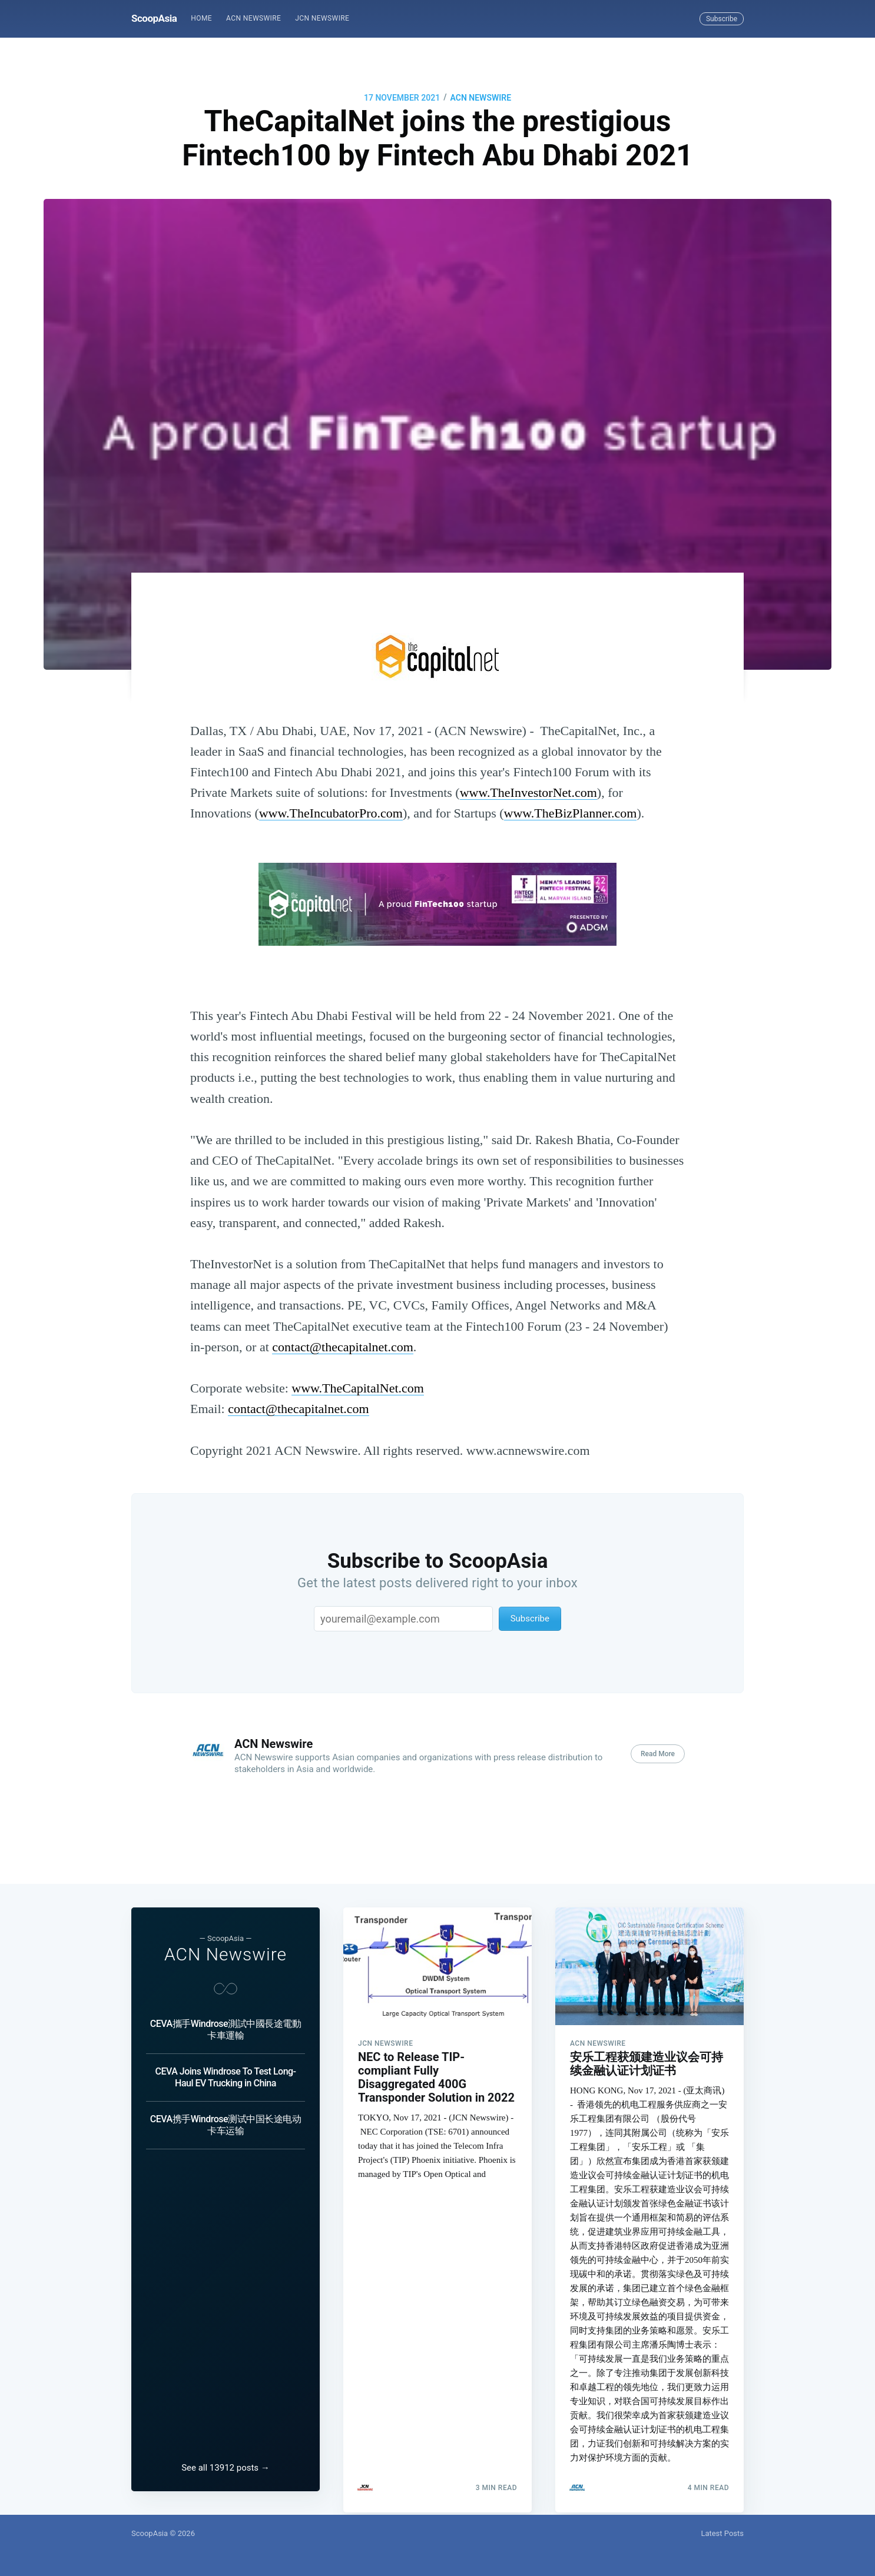 The height and width of the screenshot is (2576, 875). What do you see at coordinates (721, 19) in the screenshot?
I see `Subscribe` at bounding box center [721, 19].